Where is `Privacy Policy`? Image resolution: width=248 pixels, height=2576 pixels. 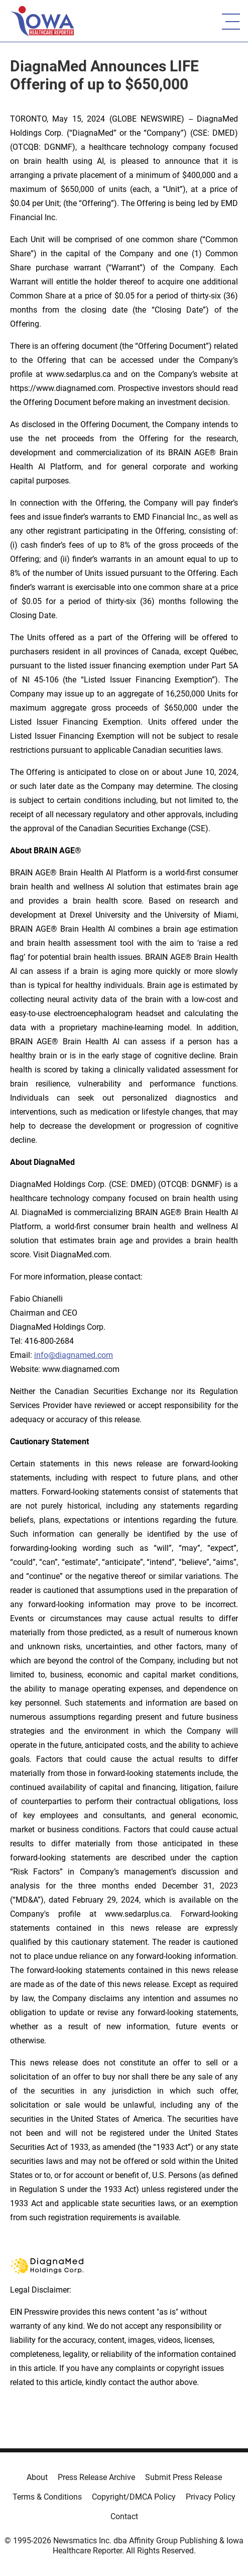
Privacy Policy is located at coordinates (210, 2497).